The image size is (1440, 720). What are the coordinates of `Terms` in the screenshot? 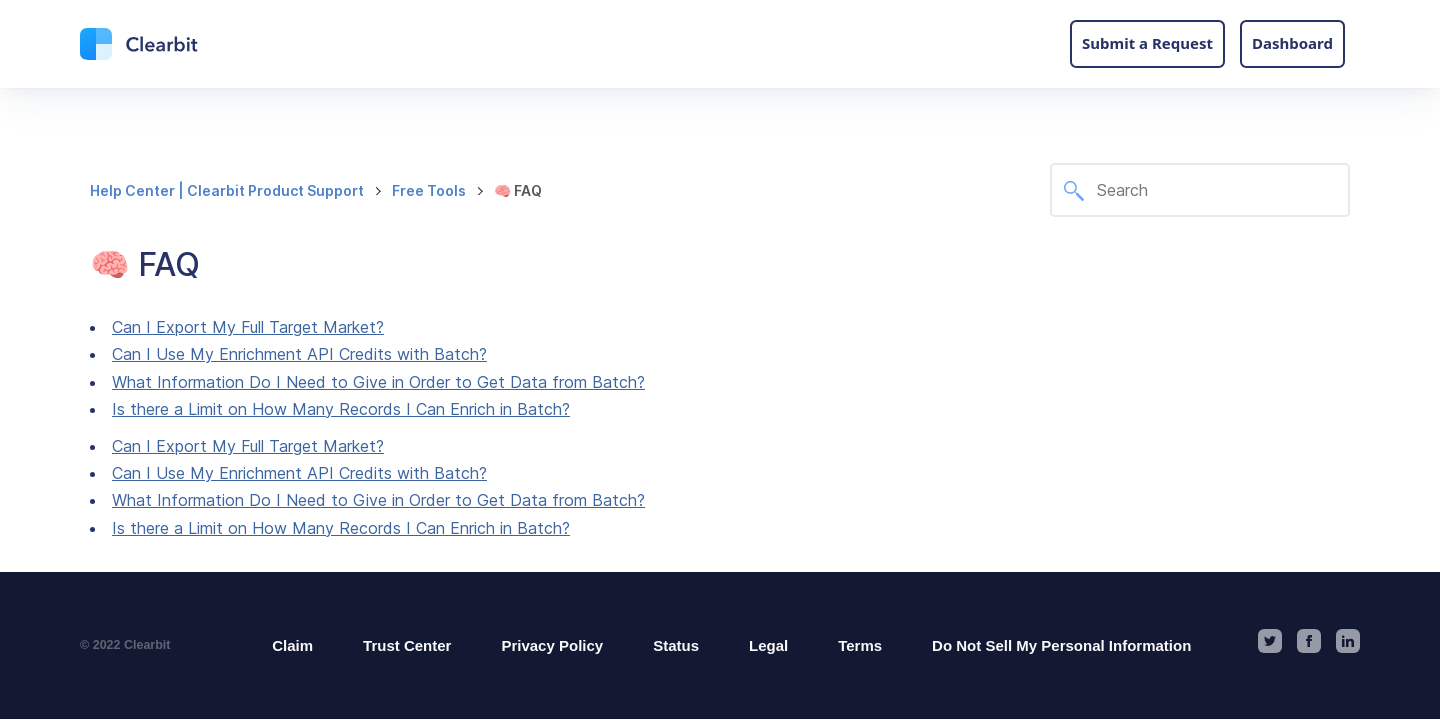 It's located at (860, 645).